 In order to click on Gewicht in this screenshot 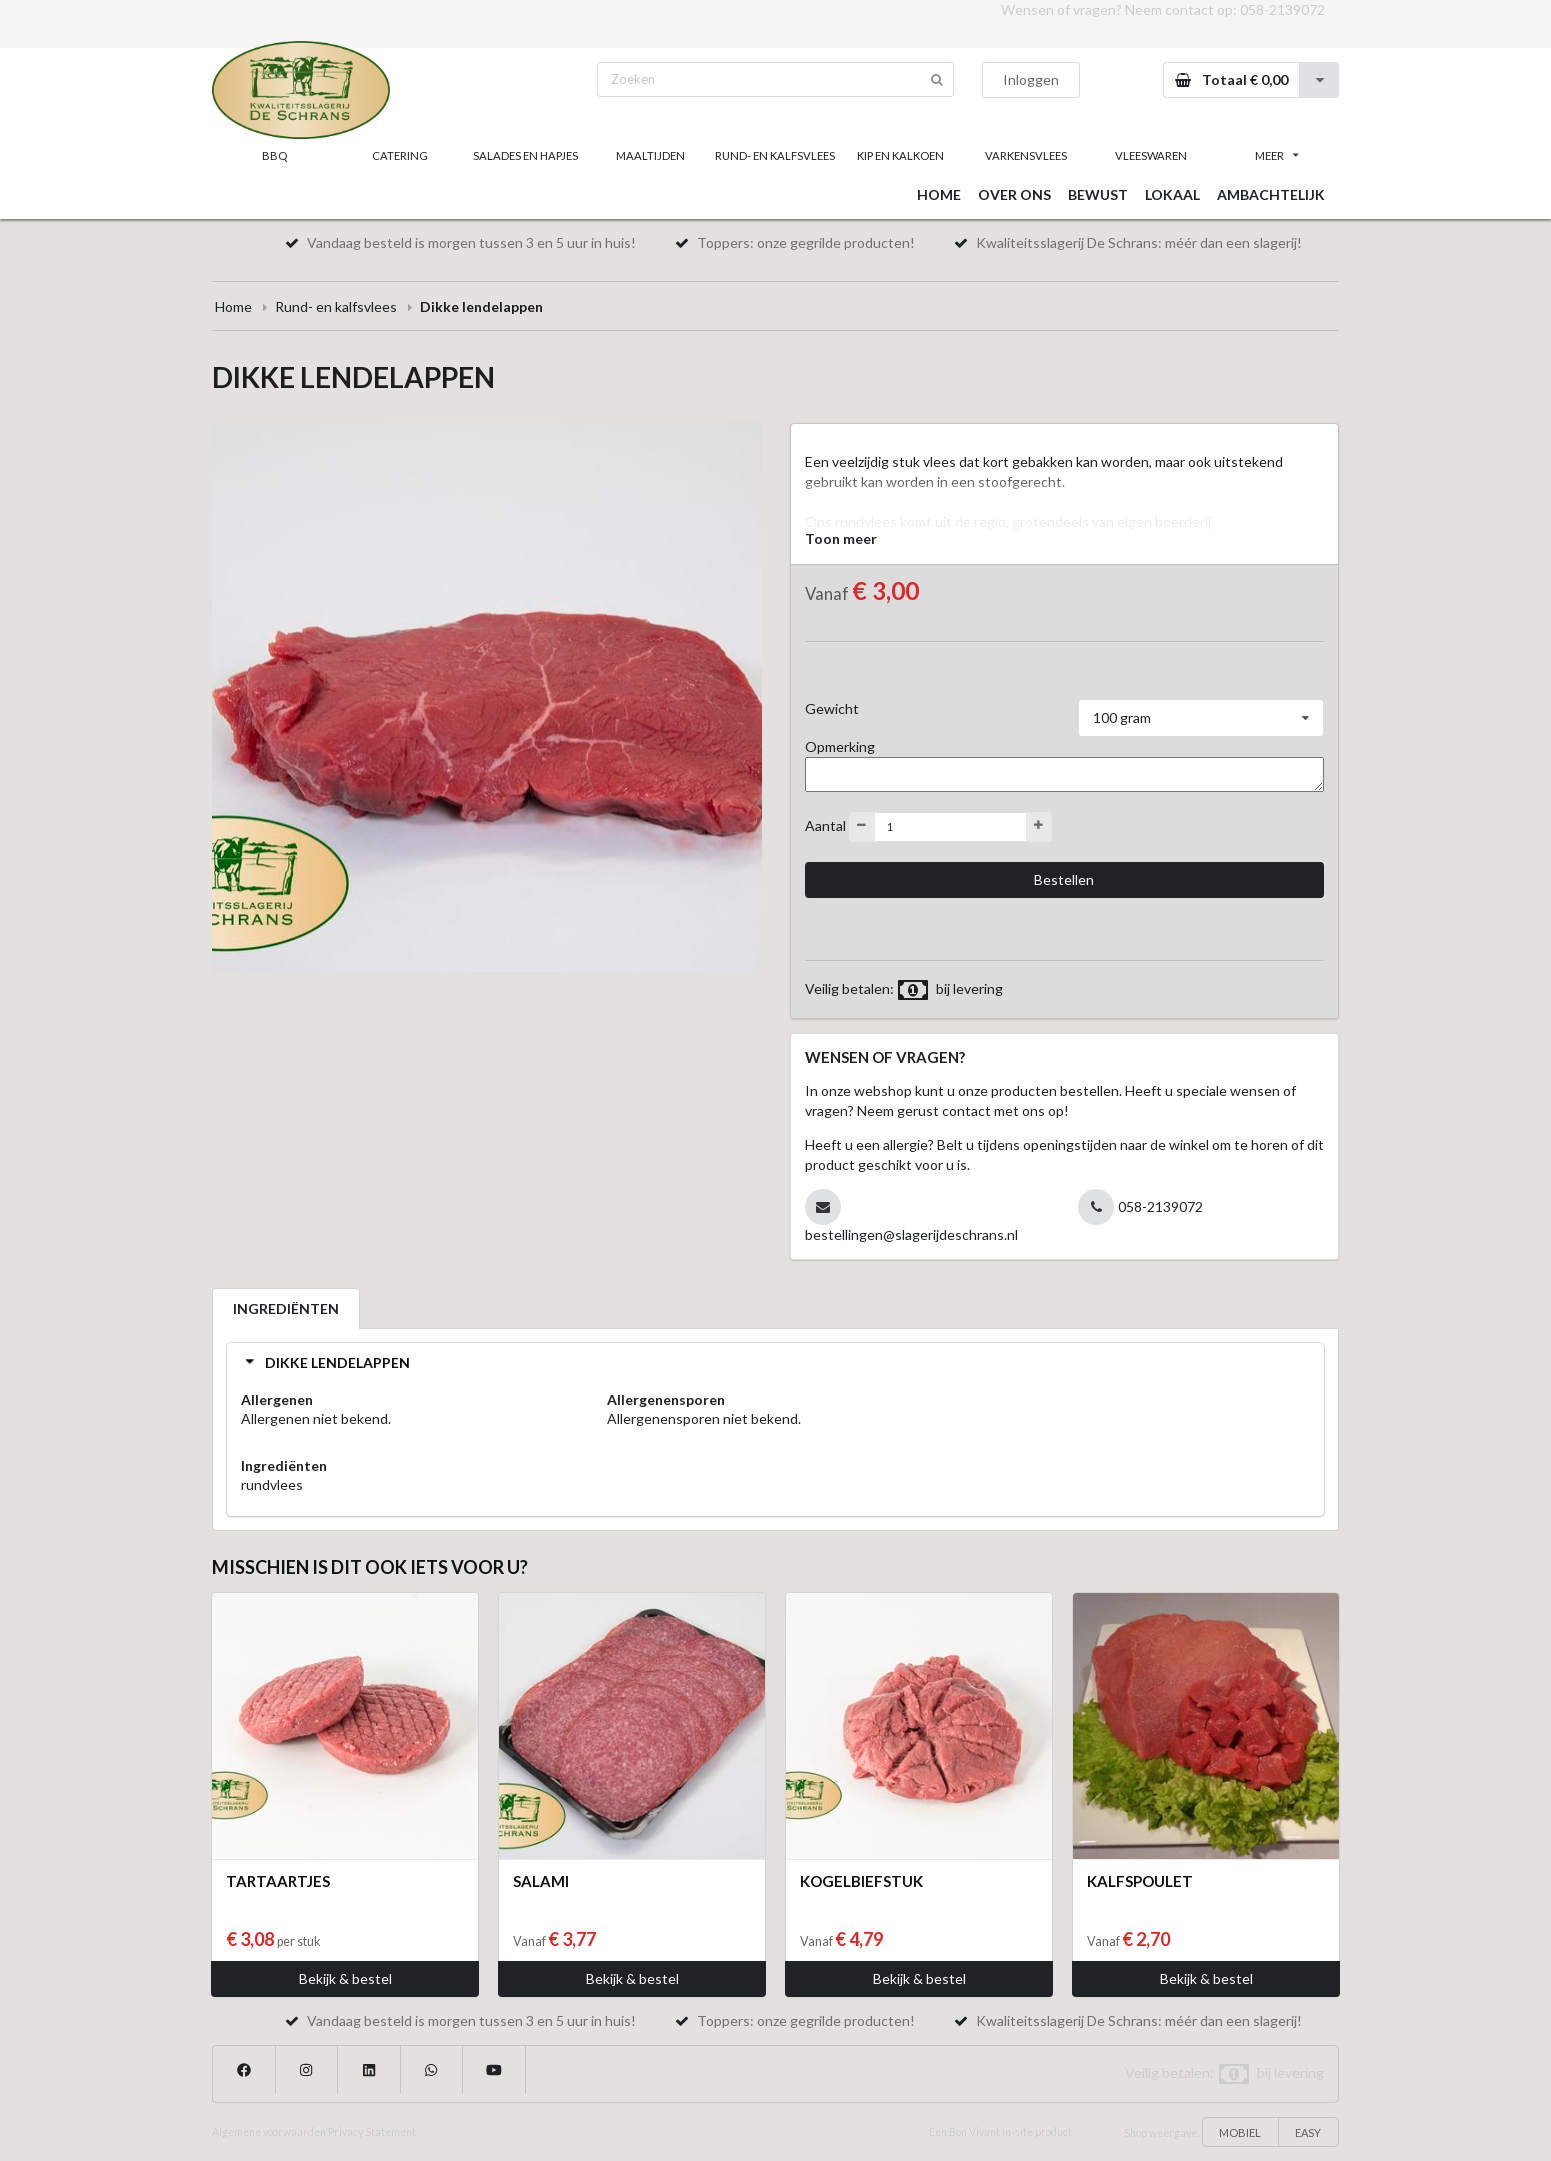, I will do `click(832, 708)`.